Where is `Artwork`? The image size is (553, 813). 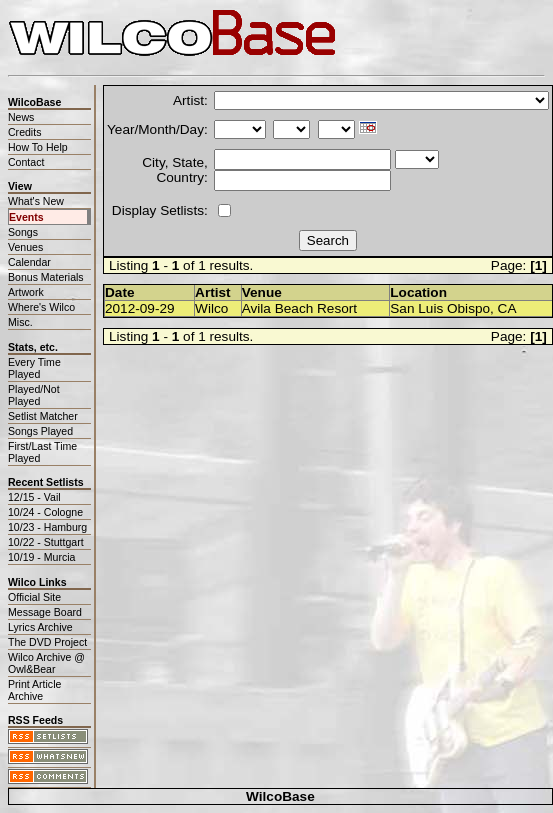
Artwork is located at coordinates (26, 292).